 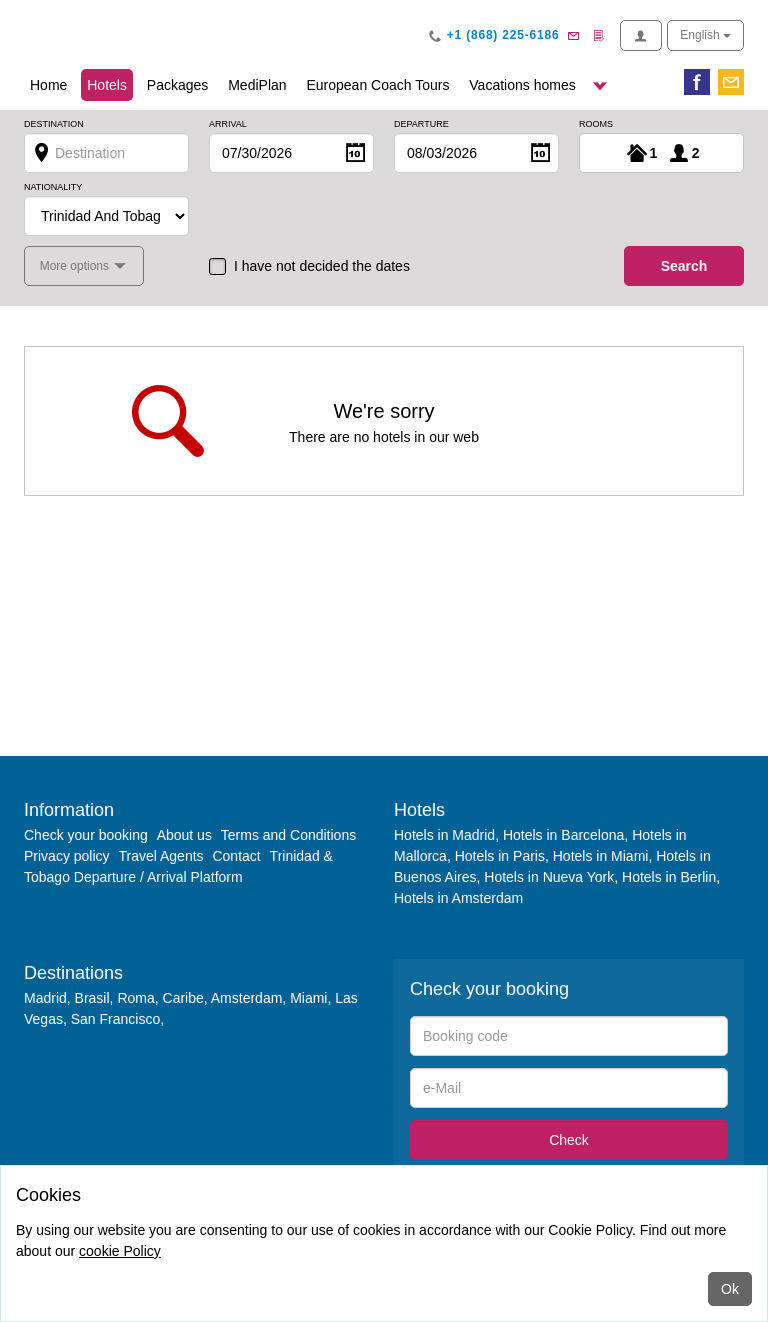 I want to click on About us, so click(x=184, y=835).